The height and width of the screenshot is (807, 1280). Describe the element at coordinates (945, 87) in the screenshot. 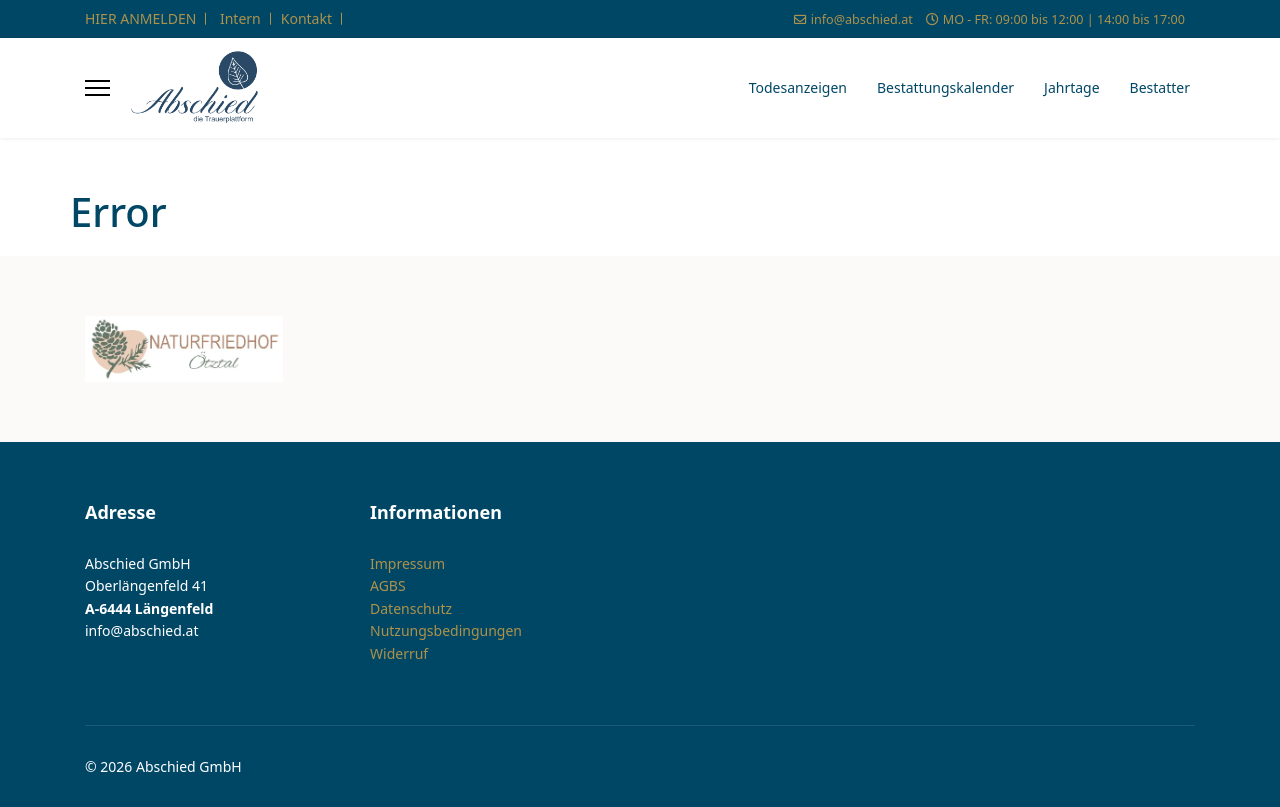

I see `Bestattungskalender` at that location.